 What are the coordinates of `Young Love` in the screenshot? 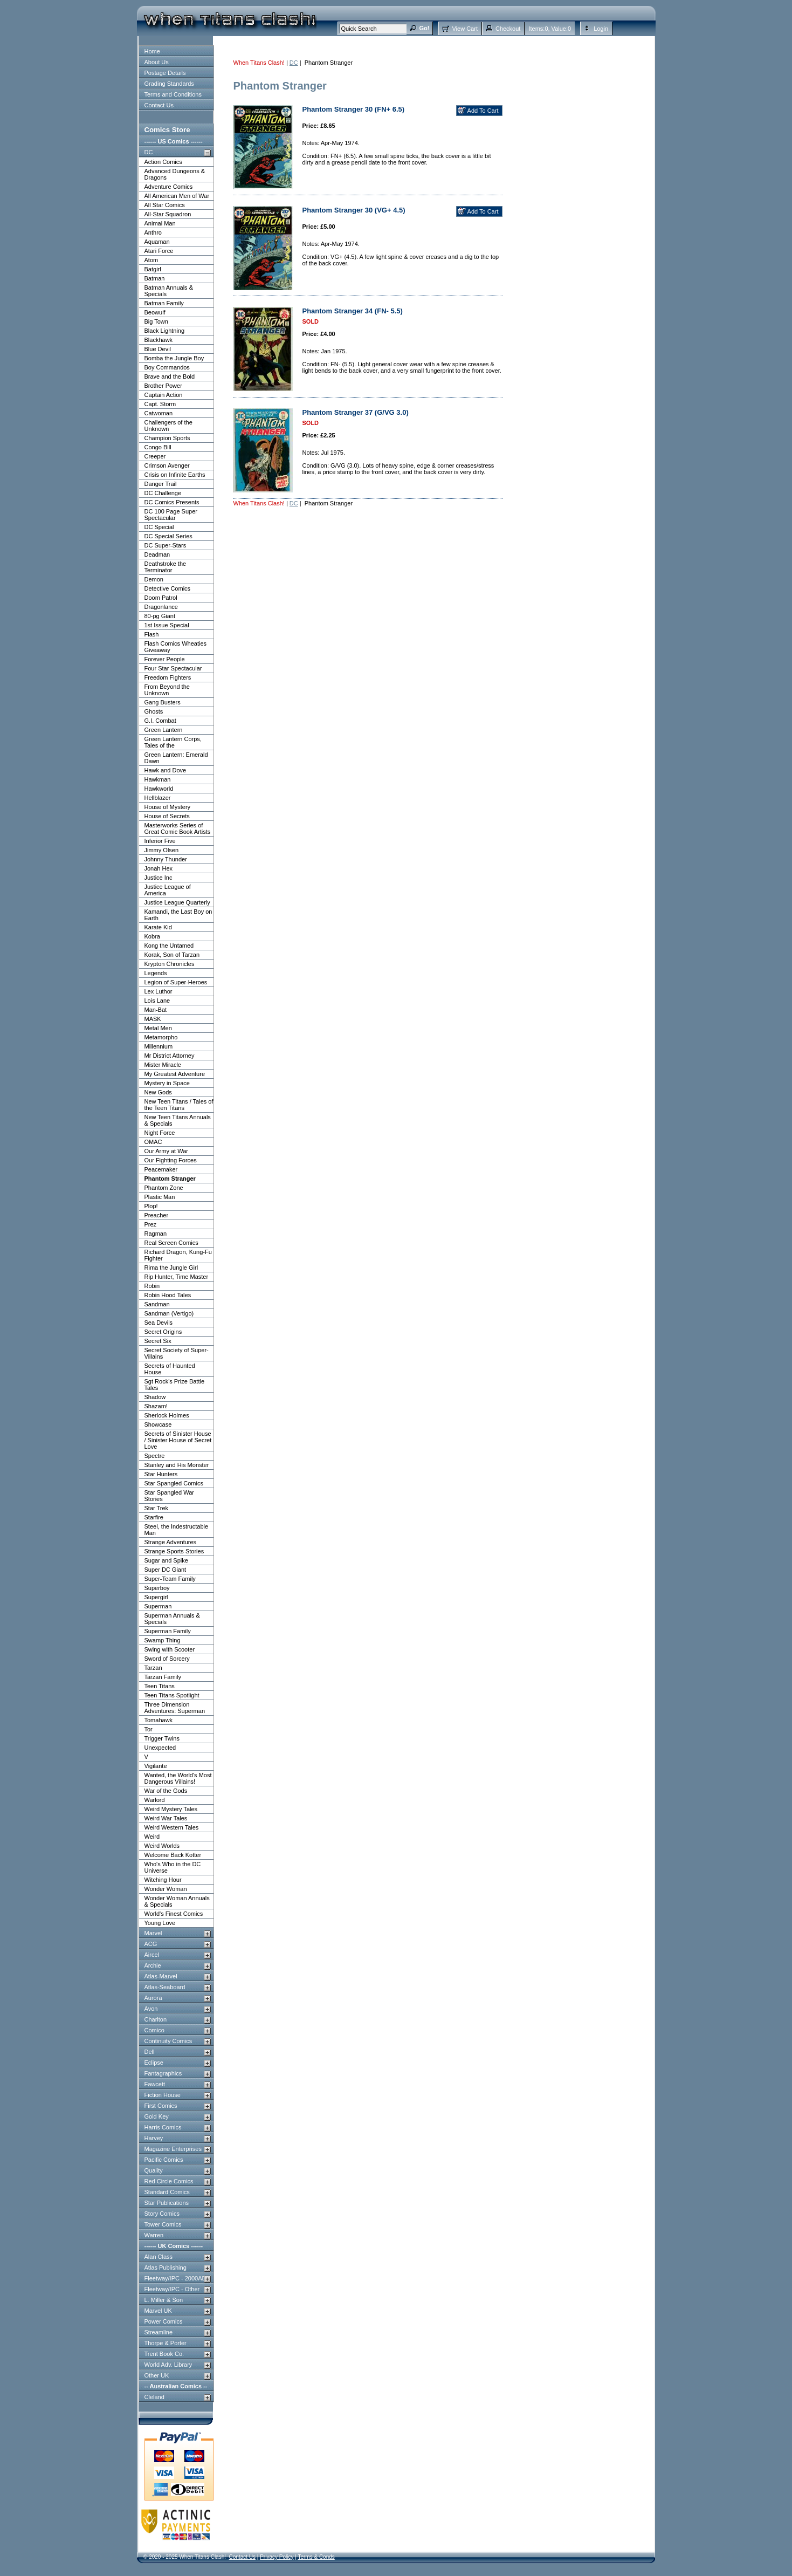 It's located at (160, 1923).